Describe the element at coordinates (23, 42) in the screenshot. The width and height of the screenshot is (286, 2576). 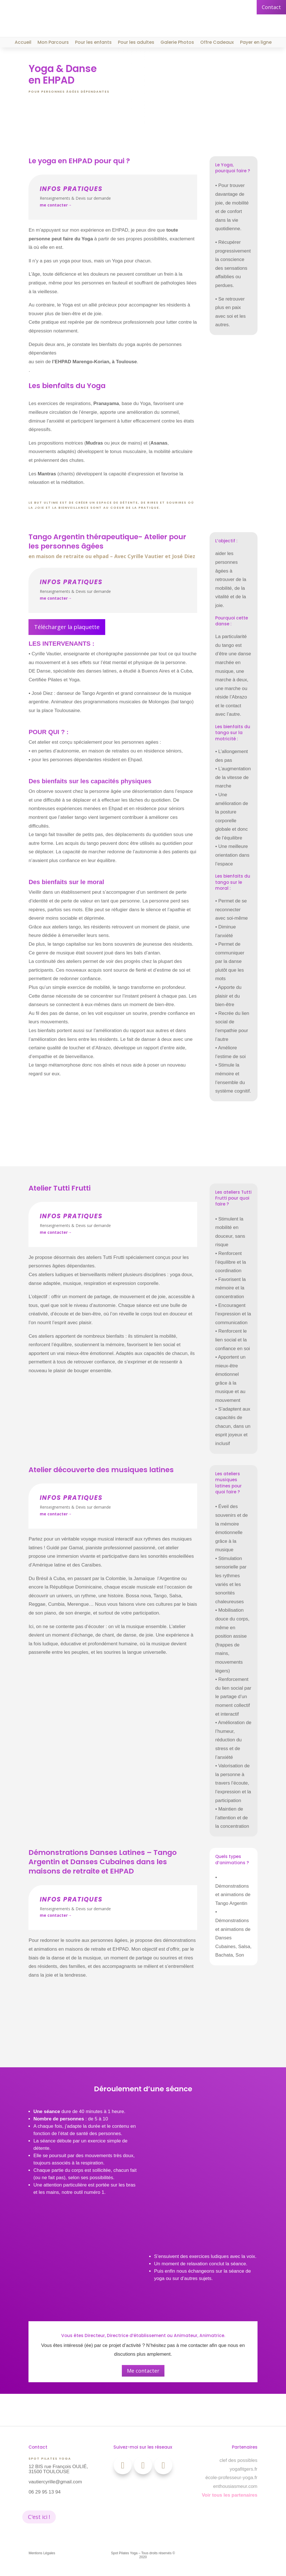
I see `Accueil` at that location.